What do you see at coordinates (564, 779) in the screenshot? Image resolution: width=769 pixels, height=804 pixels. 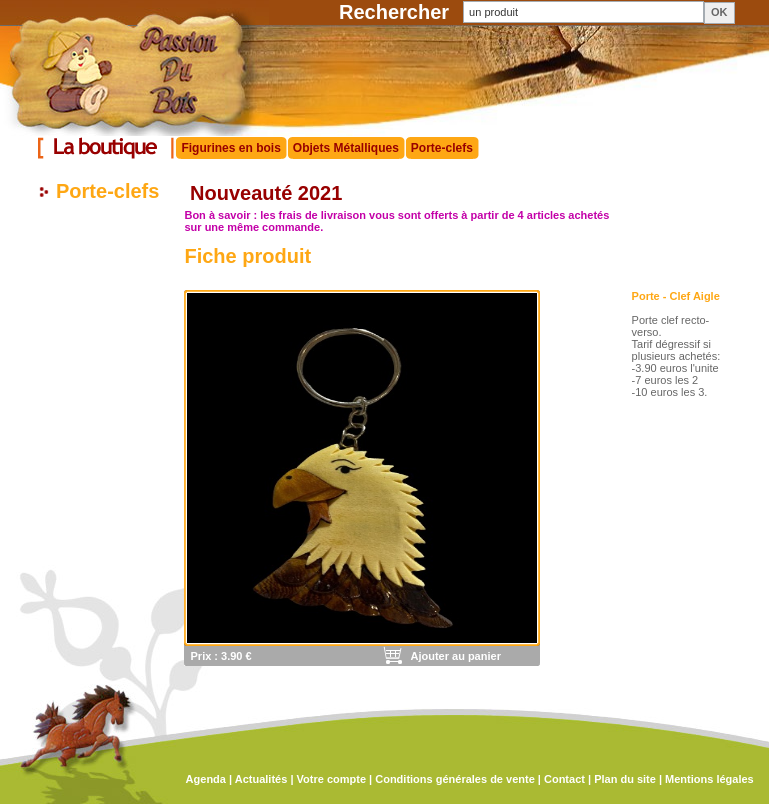 I see `Contact` at bounding box center [564, 779].